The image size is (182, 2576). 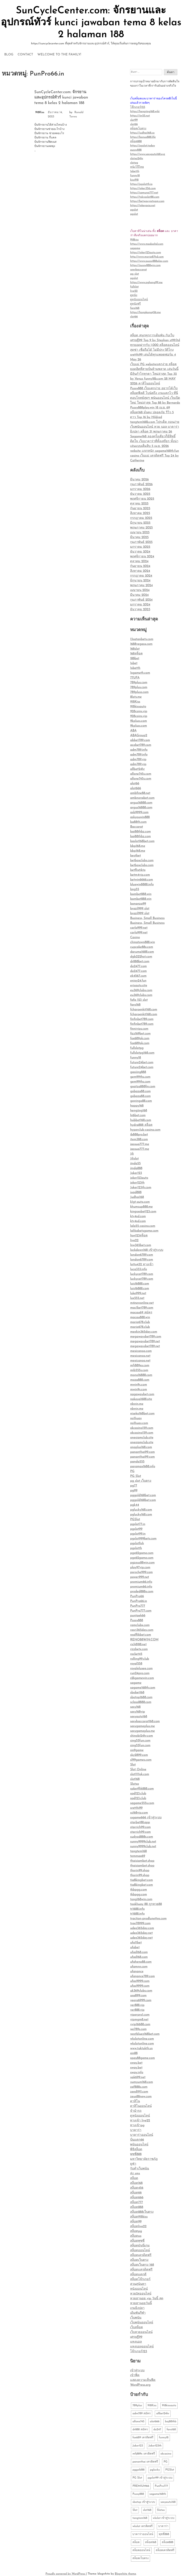 I want to click on sbotop1688.com, so click(x=141, y=1697).